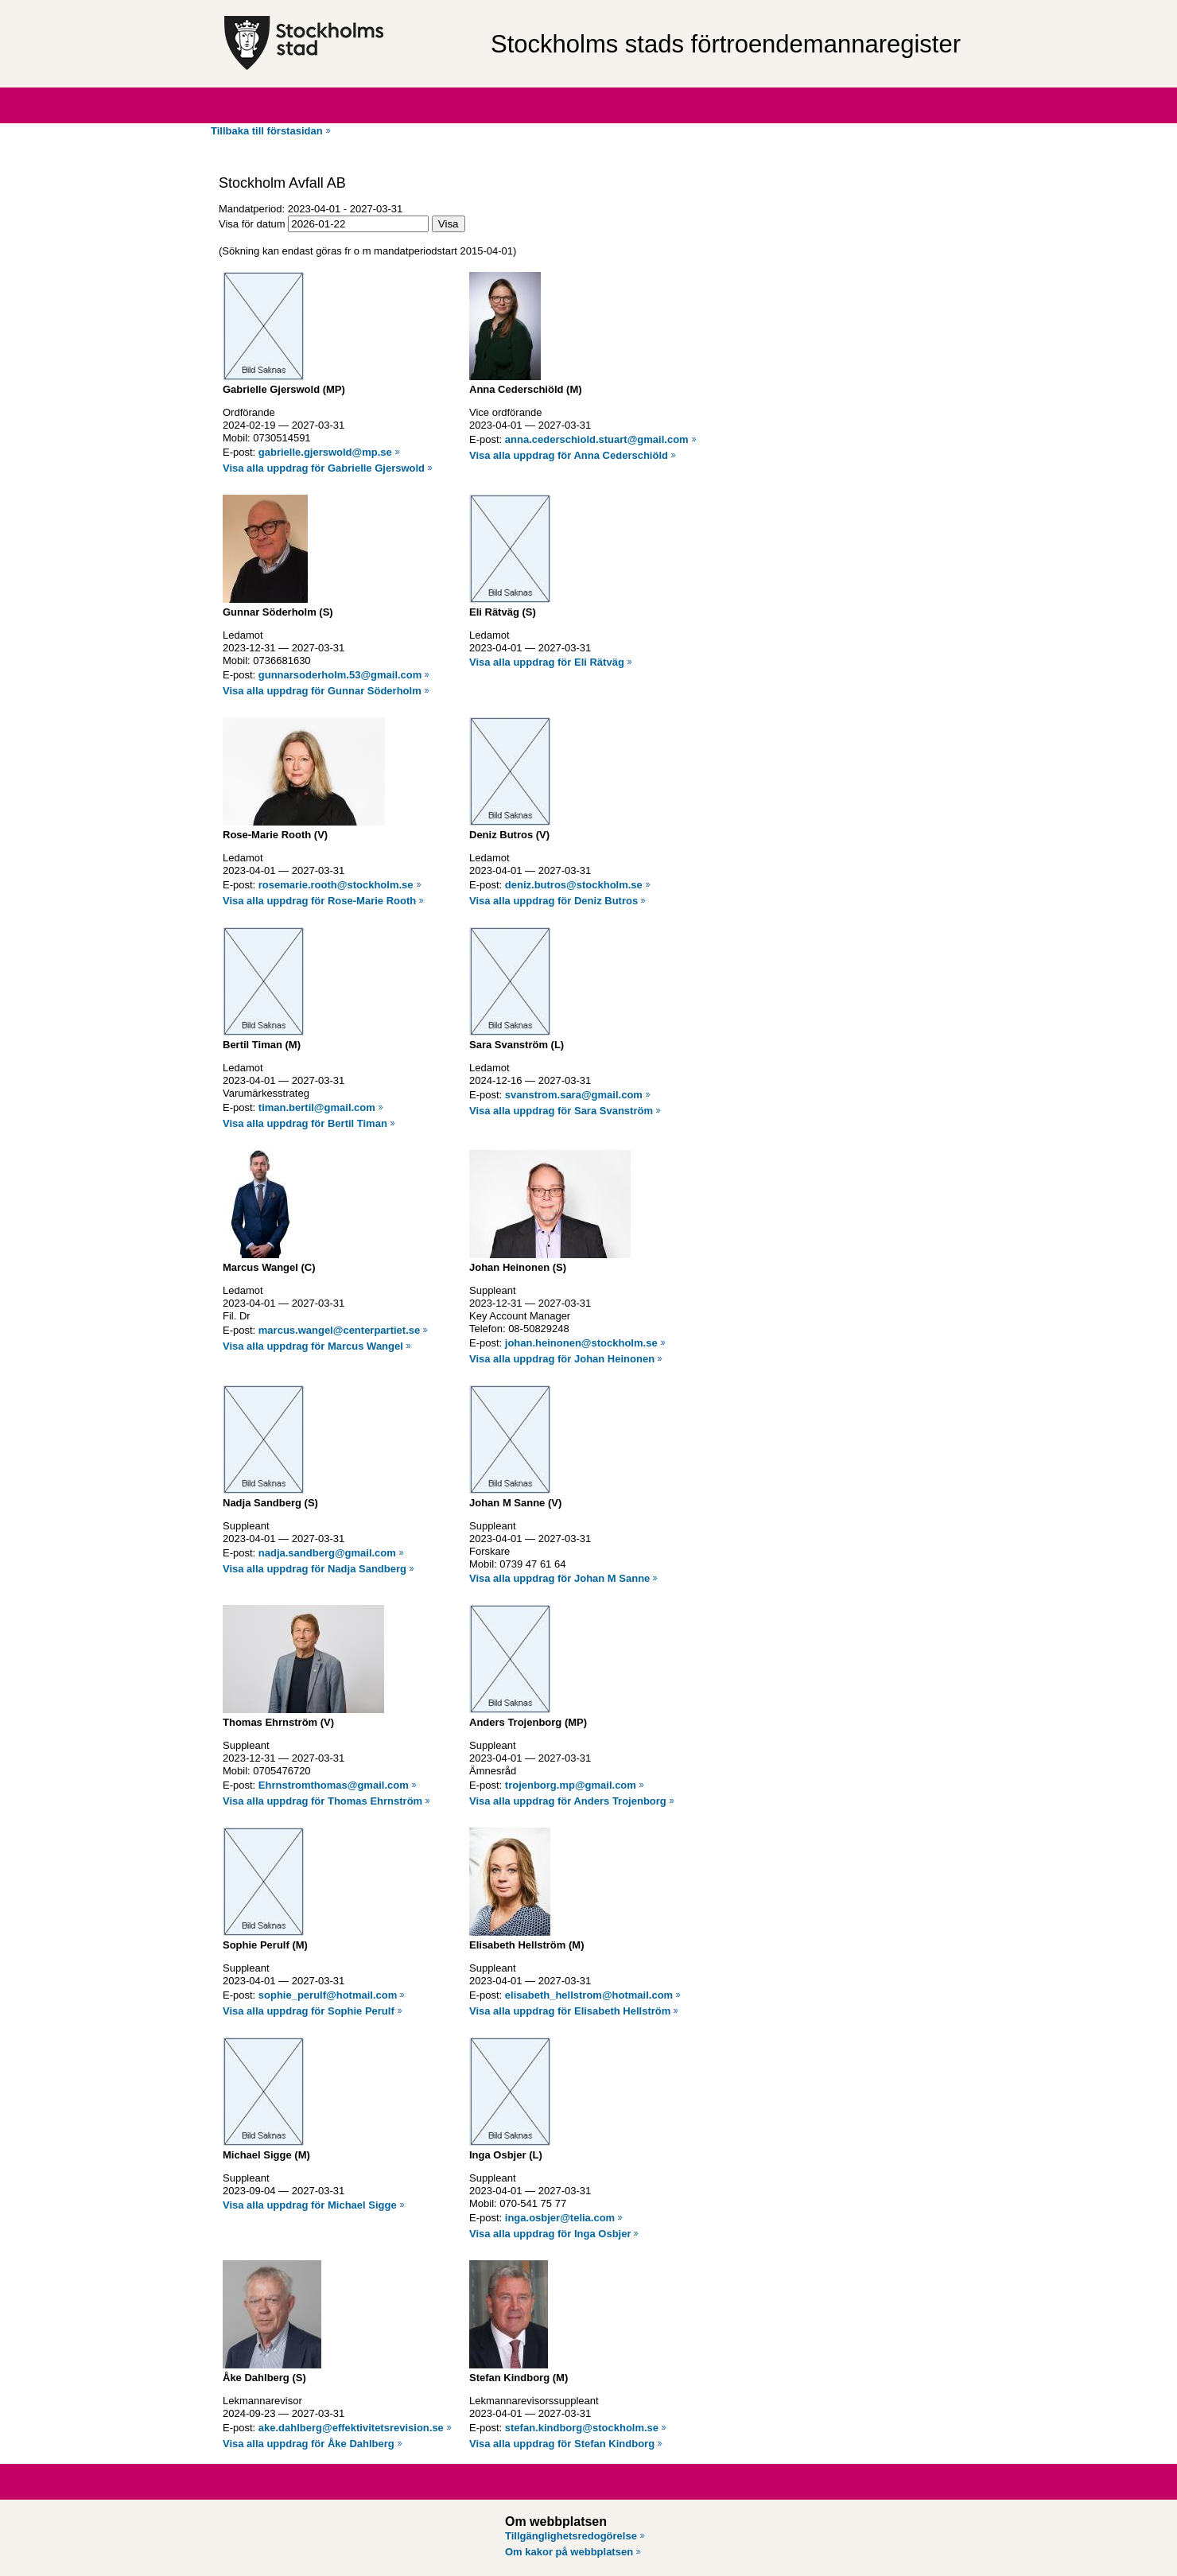 The width and height of the screenshot is (1177, 2576). What do you see at coordinates (267, 131) in the screenshot?
I see `Tillbaka till förstasidan` at bounding box center [267, 131].